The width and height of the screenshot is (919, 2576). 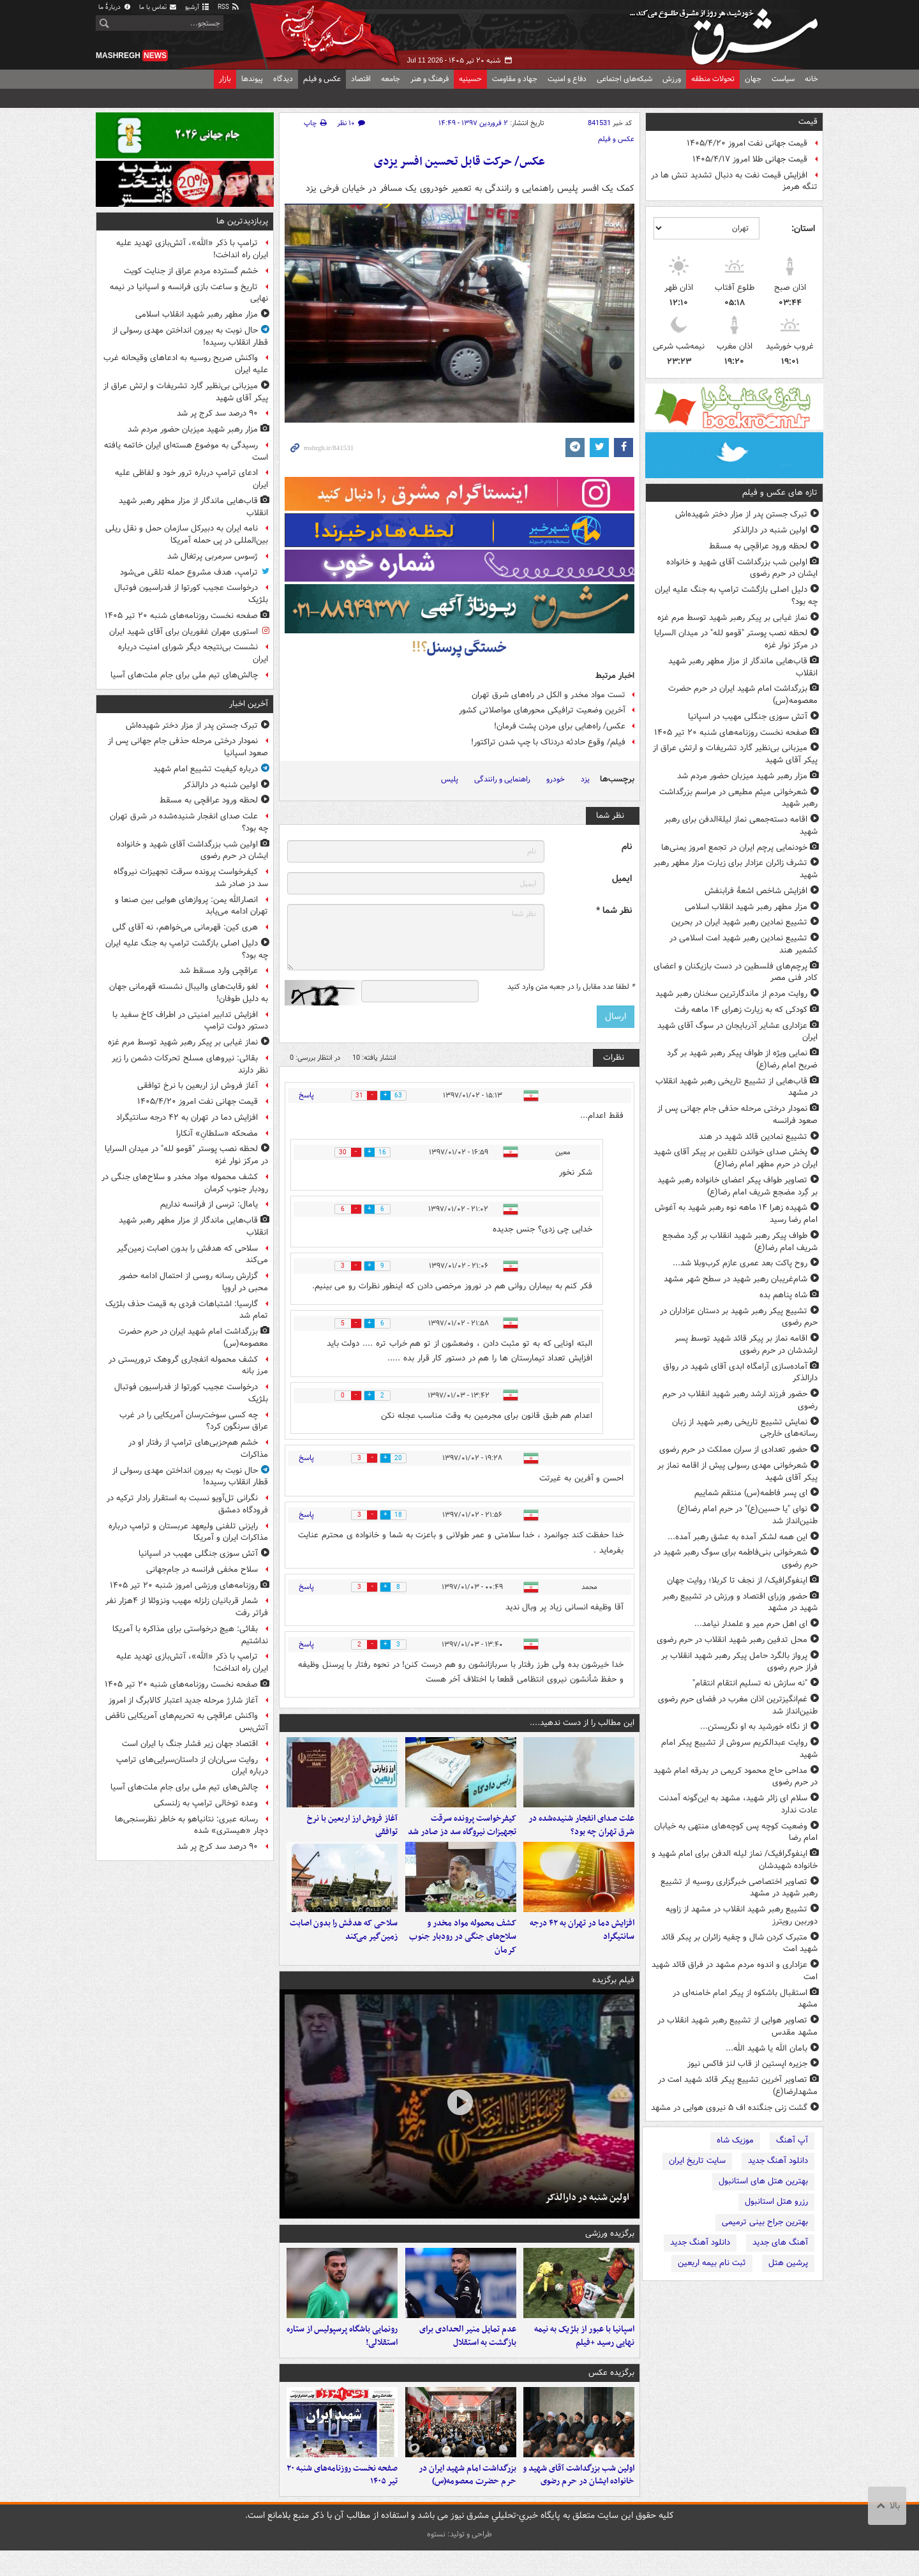 What do you see at coordinates (581, 1832) in the screenshot?
I see `علت صدای انفجار شنیده‌شده در شرق تهران چه بود؟` at bounding box center [581, 1832].